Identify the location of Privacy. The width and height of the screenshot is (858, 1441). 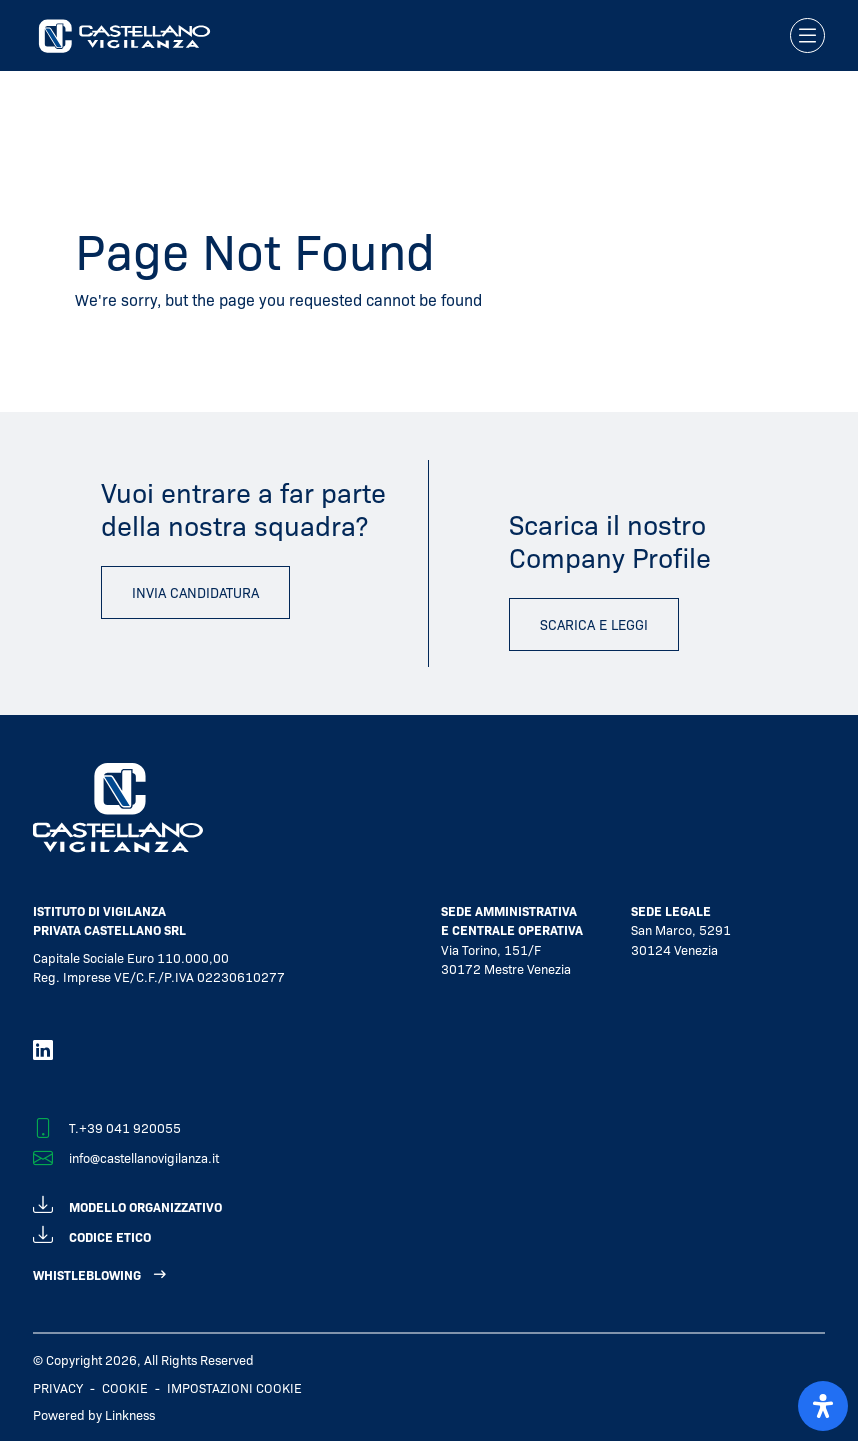
(58, 1387).